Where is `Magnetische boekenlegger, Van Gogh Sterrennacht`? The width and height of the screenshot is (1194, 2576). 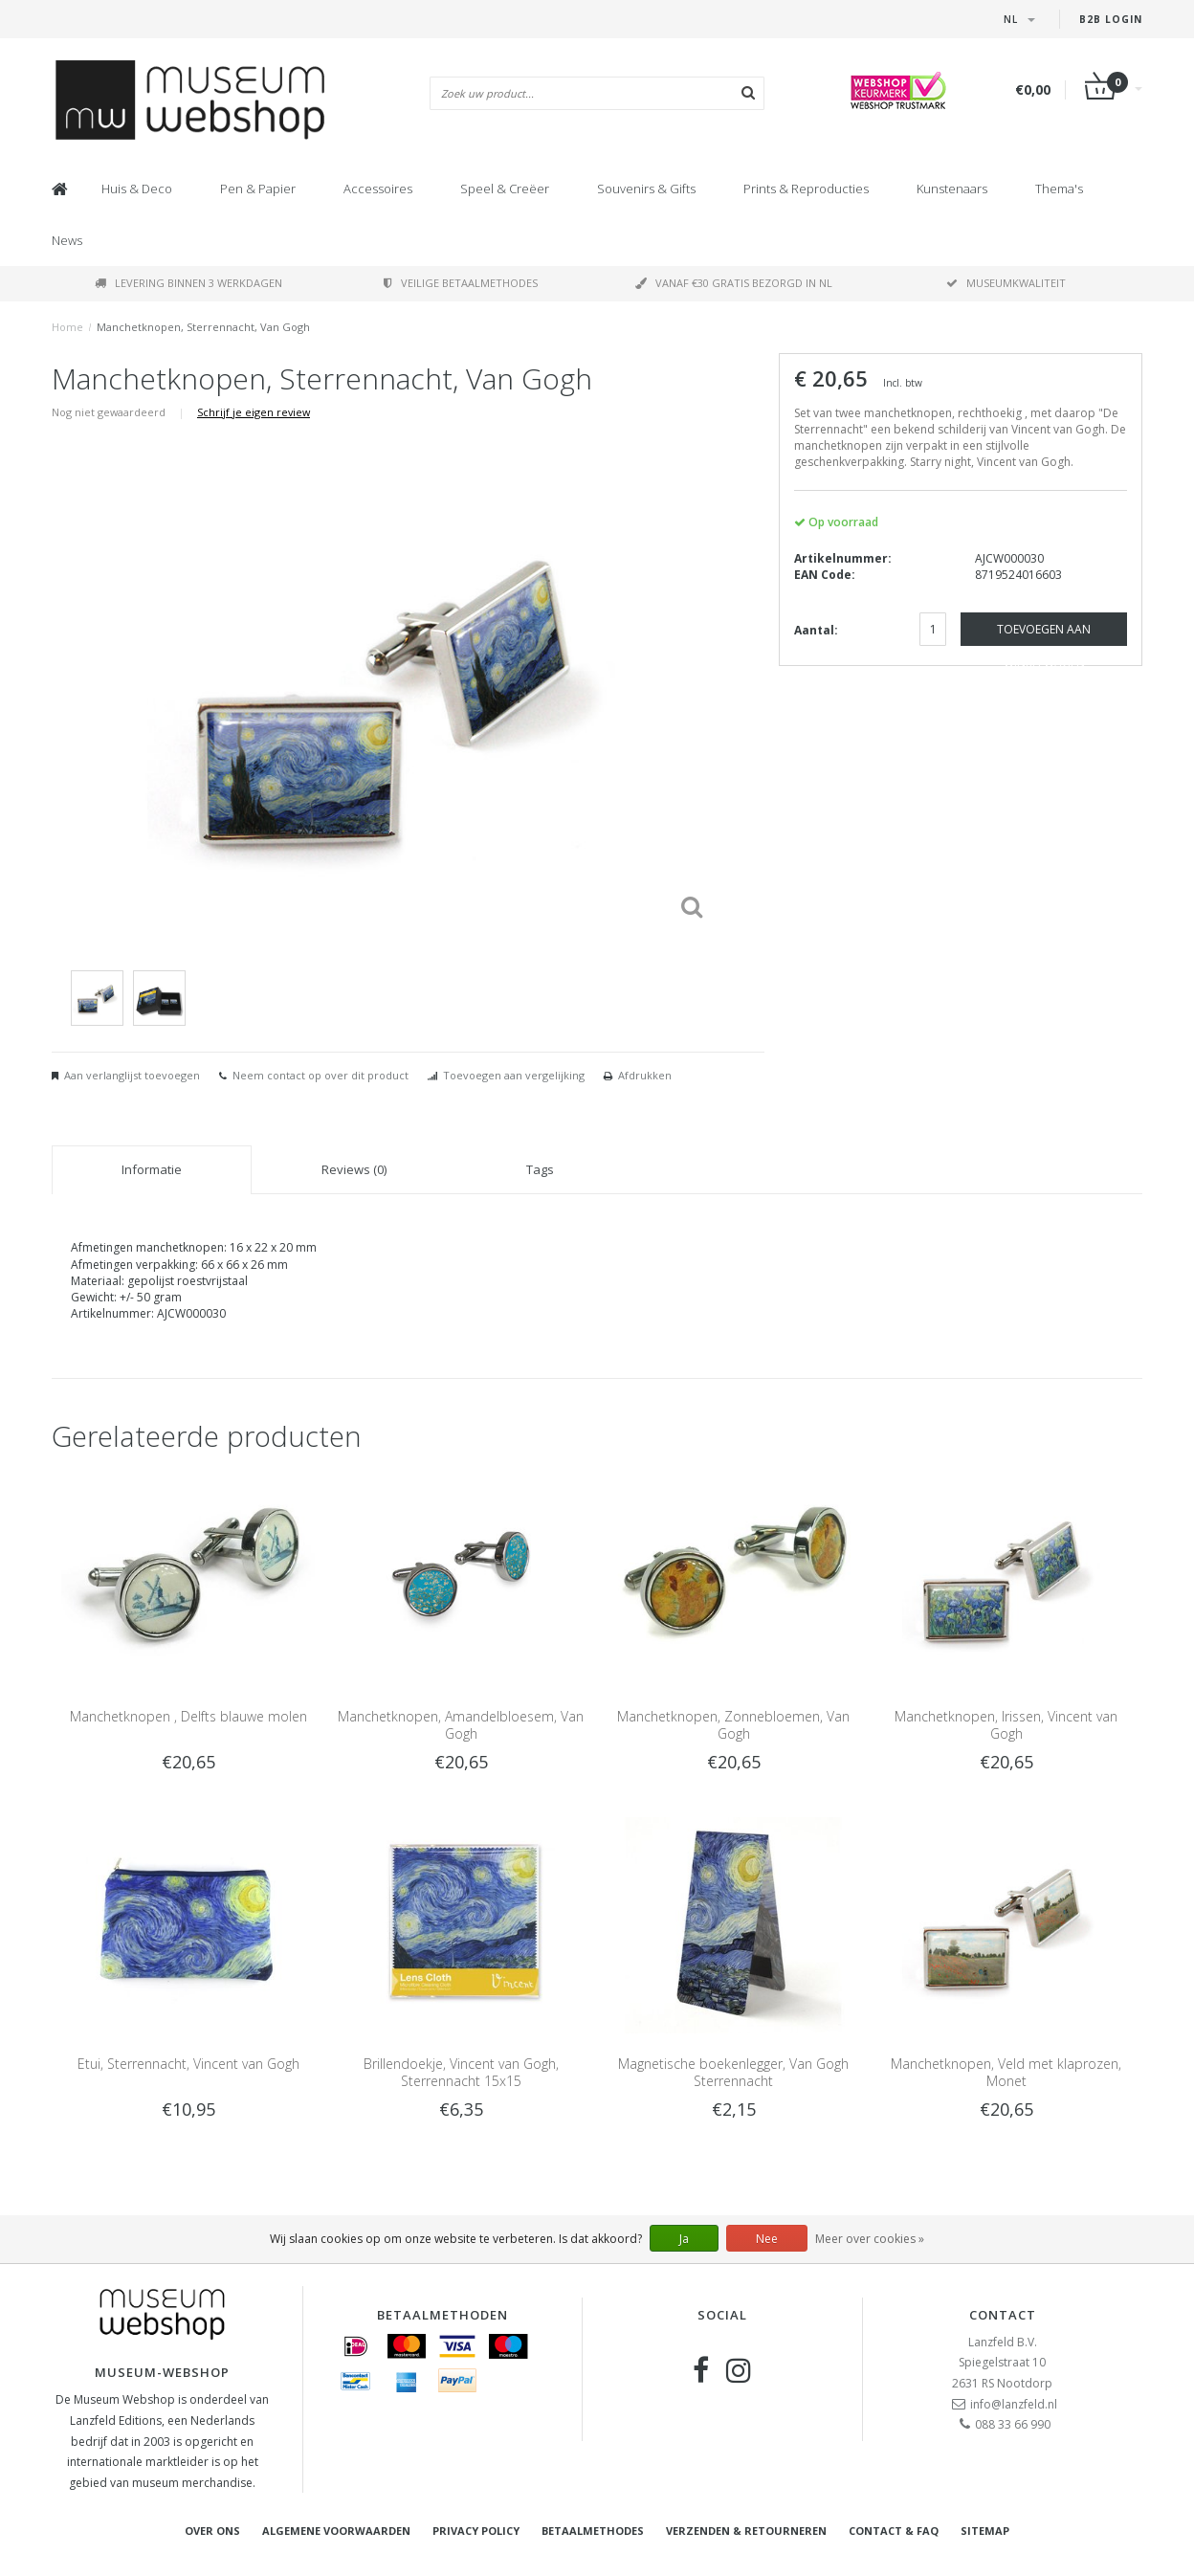
Magnetische boekenlegger, Van Gogh Sterrennacht is located at coordinates (733, 2072).